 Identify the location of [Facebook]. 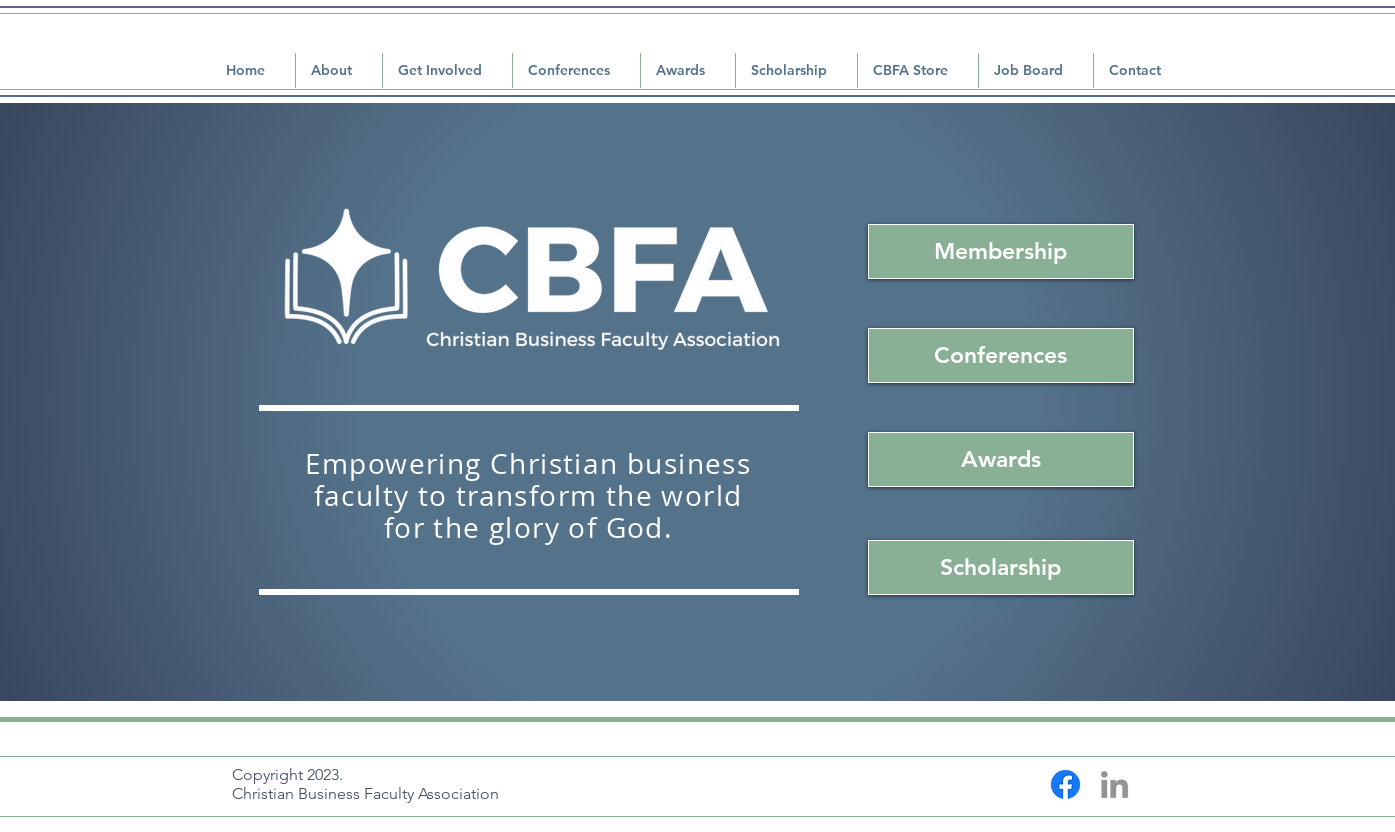
(1065, 784).